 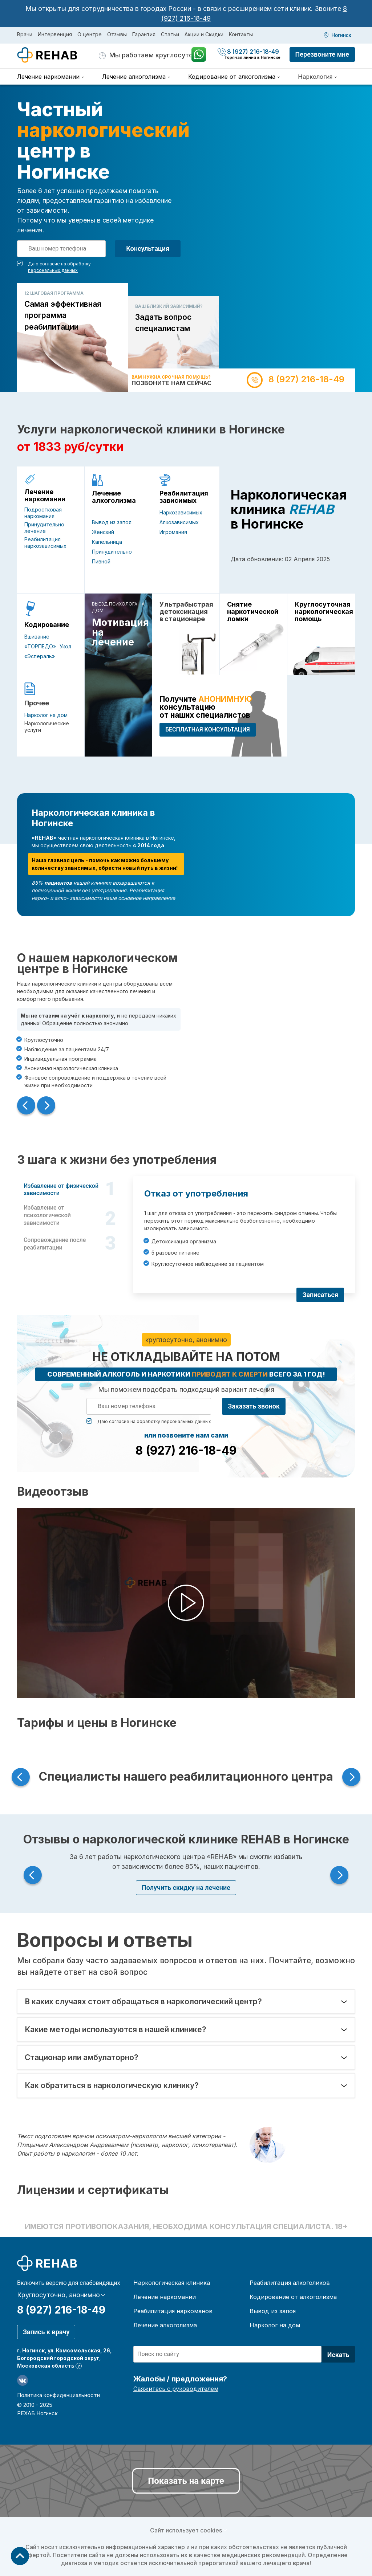 I want to click on Игромания, so click(x=173, y=532).